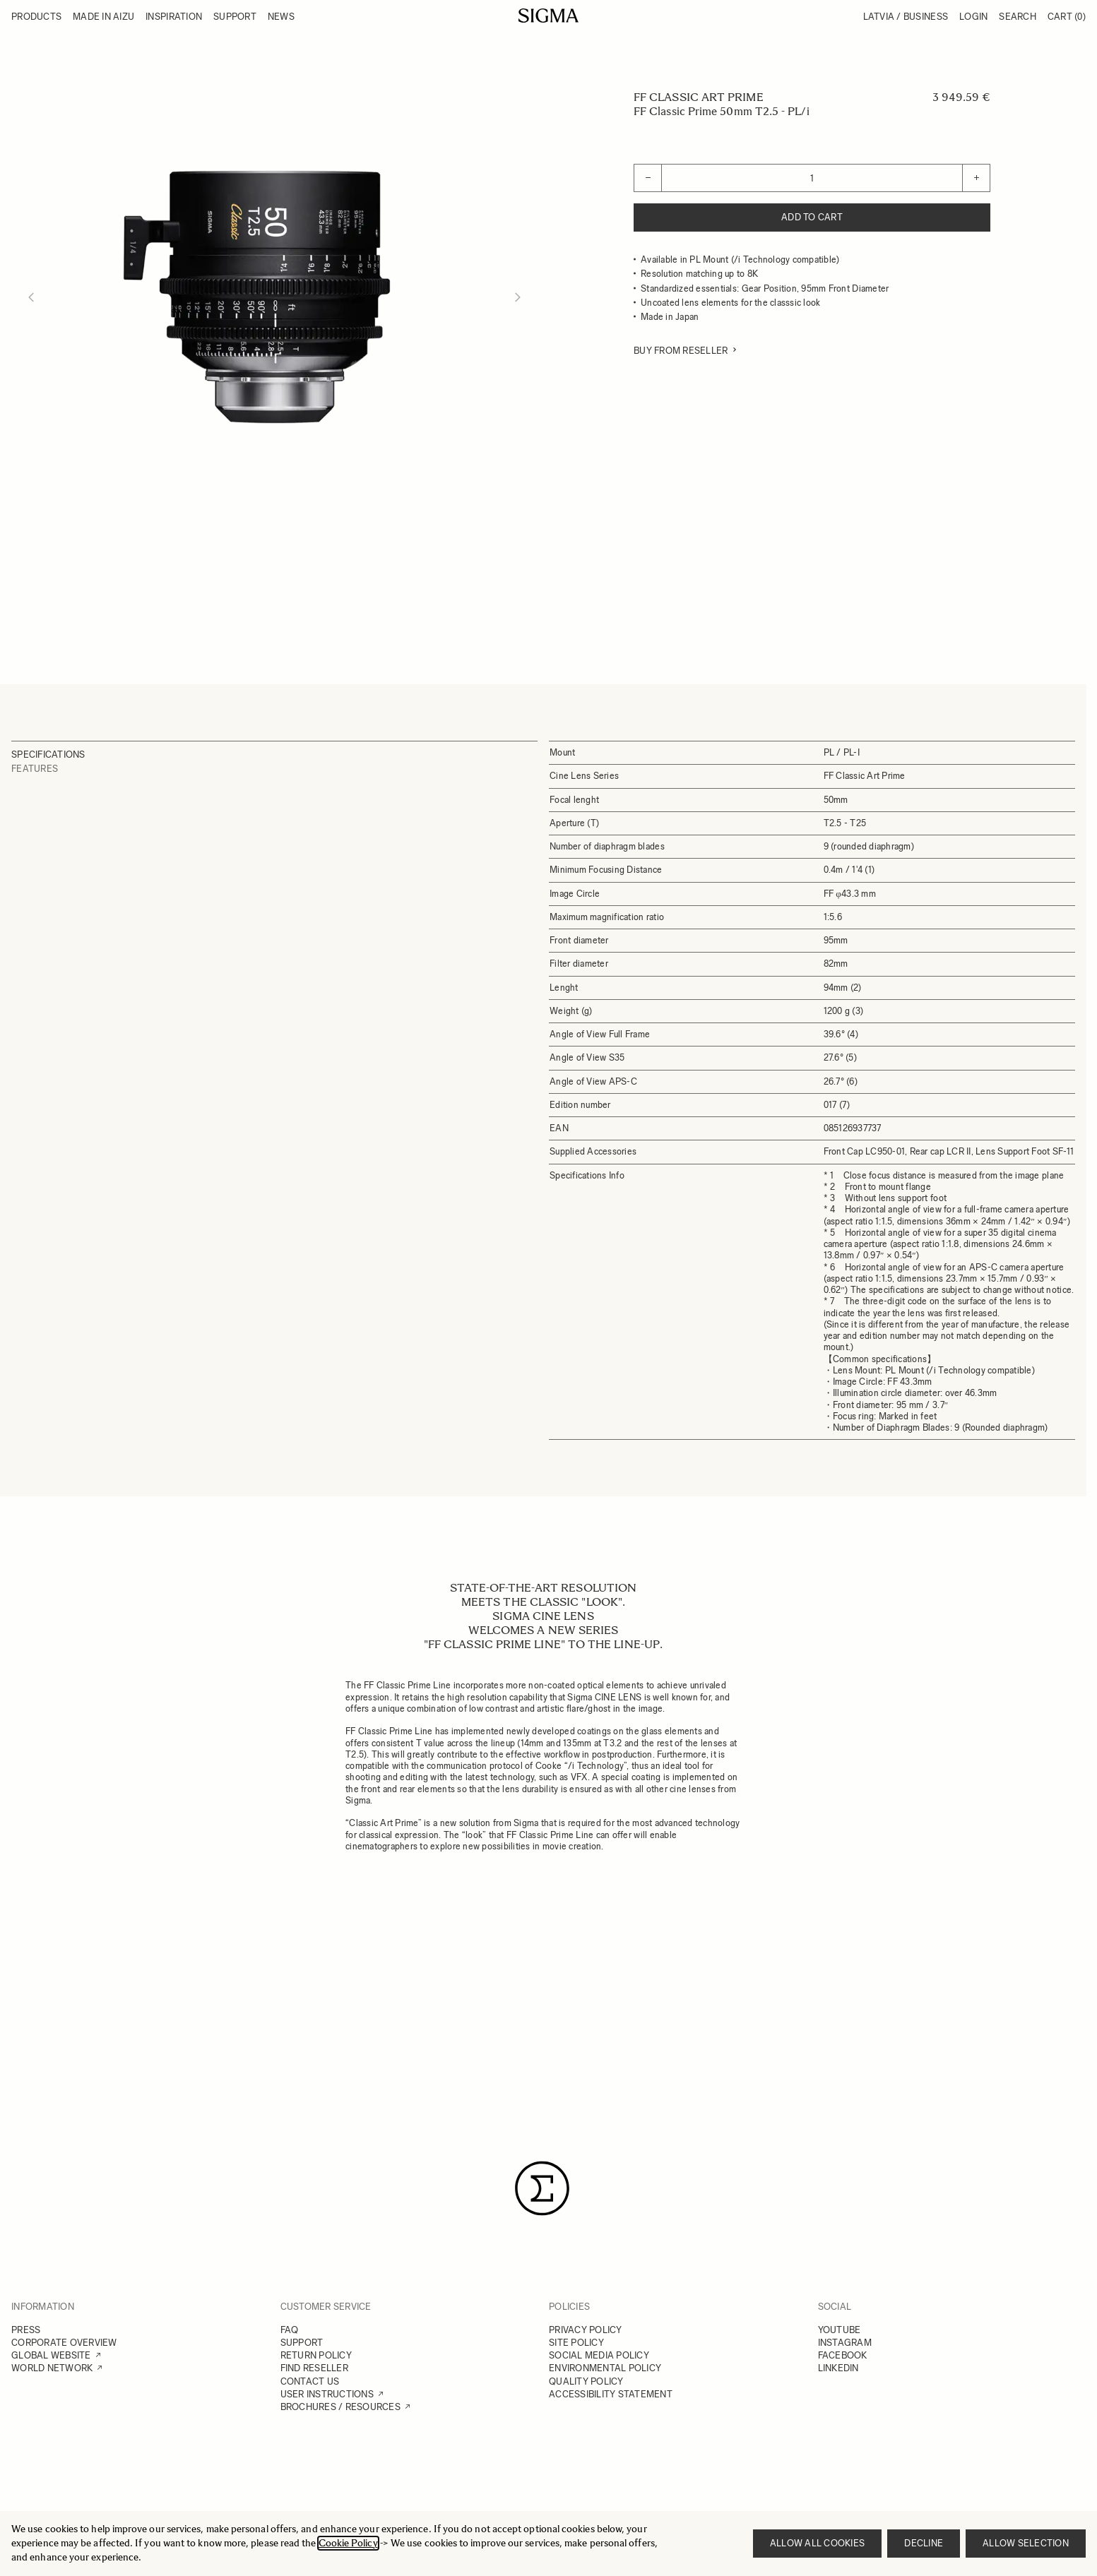 This screenshot has height=2576, width=1097. Describe the element at coordinates (838, 2368) in the screenshot. I see `LINKEDIN` at that location.